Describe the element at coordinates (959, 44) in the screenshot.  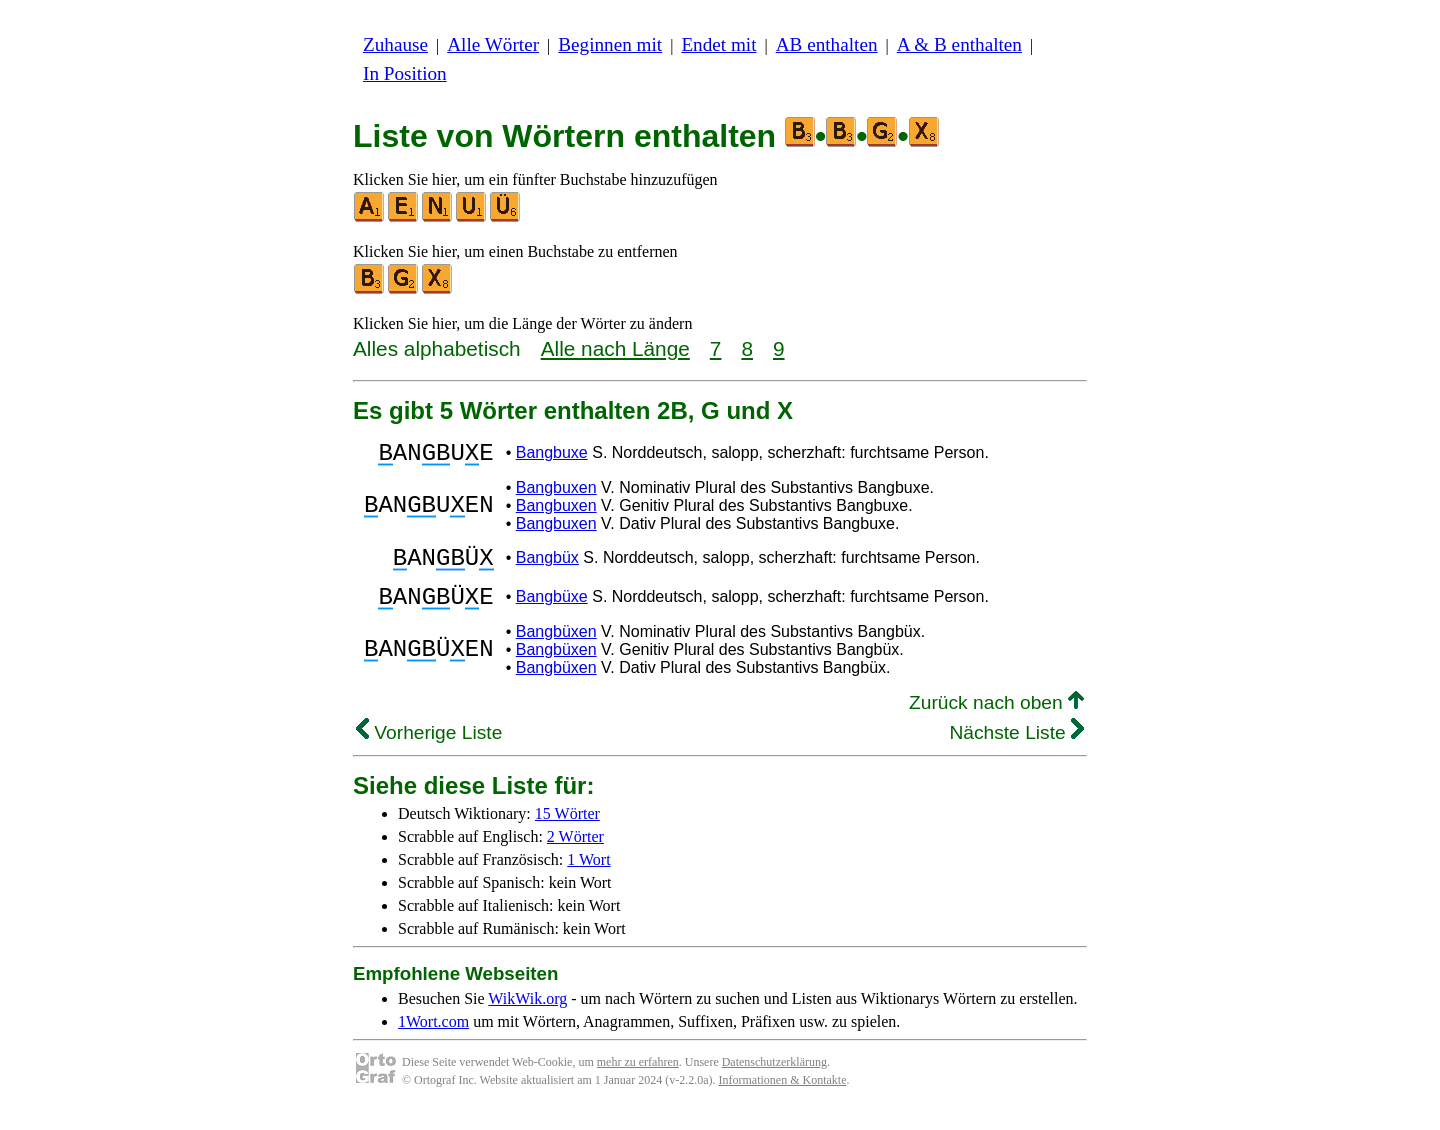
I see `A & B enthalten` at that location.